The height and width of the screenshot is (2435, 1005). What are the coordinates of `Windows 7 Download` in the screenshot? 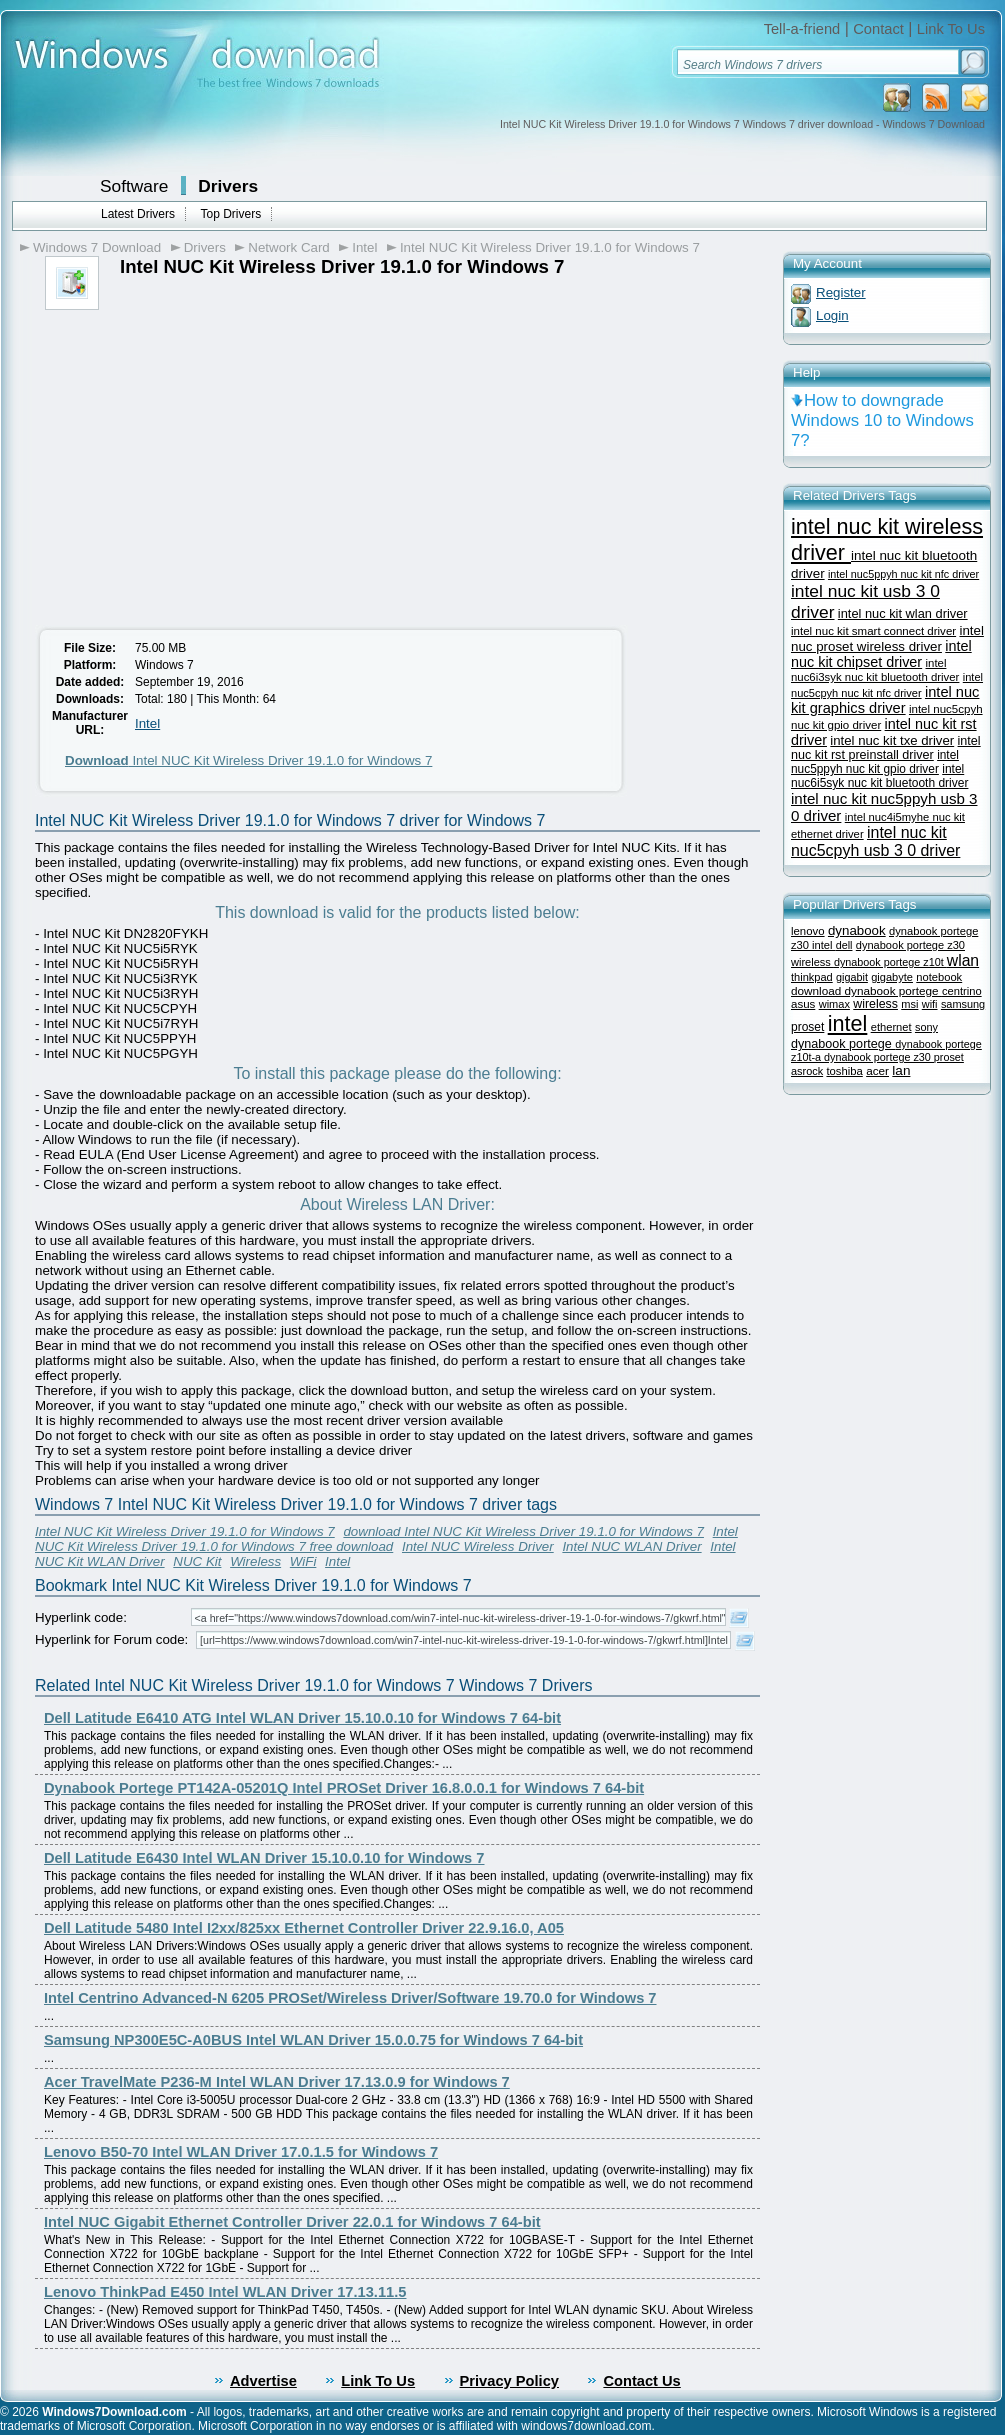 It's located at (97, 247).